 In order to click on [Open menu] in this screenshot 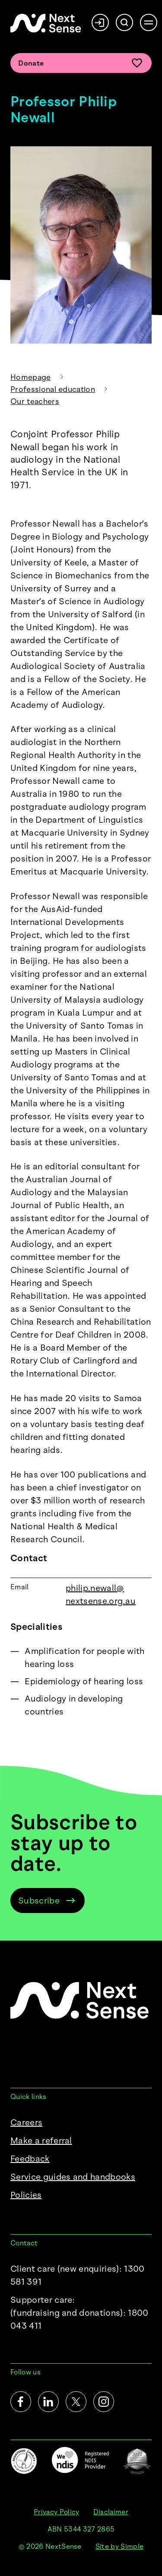, I will do `click(148, 22)`.